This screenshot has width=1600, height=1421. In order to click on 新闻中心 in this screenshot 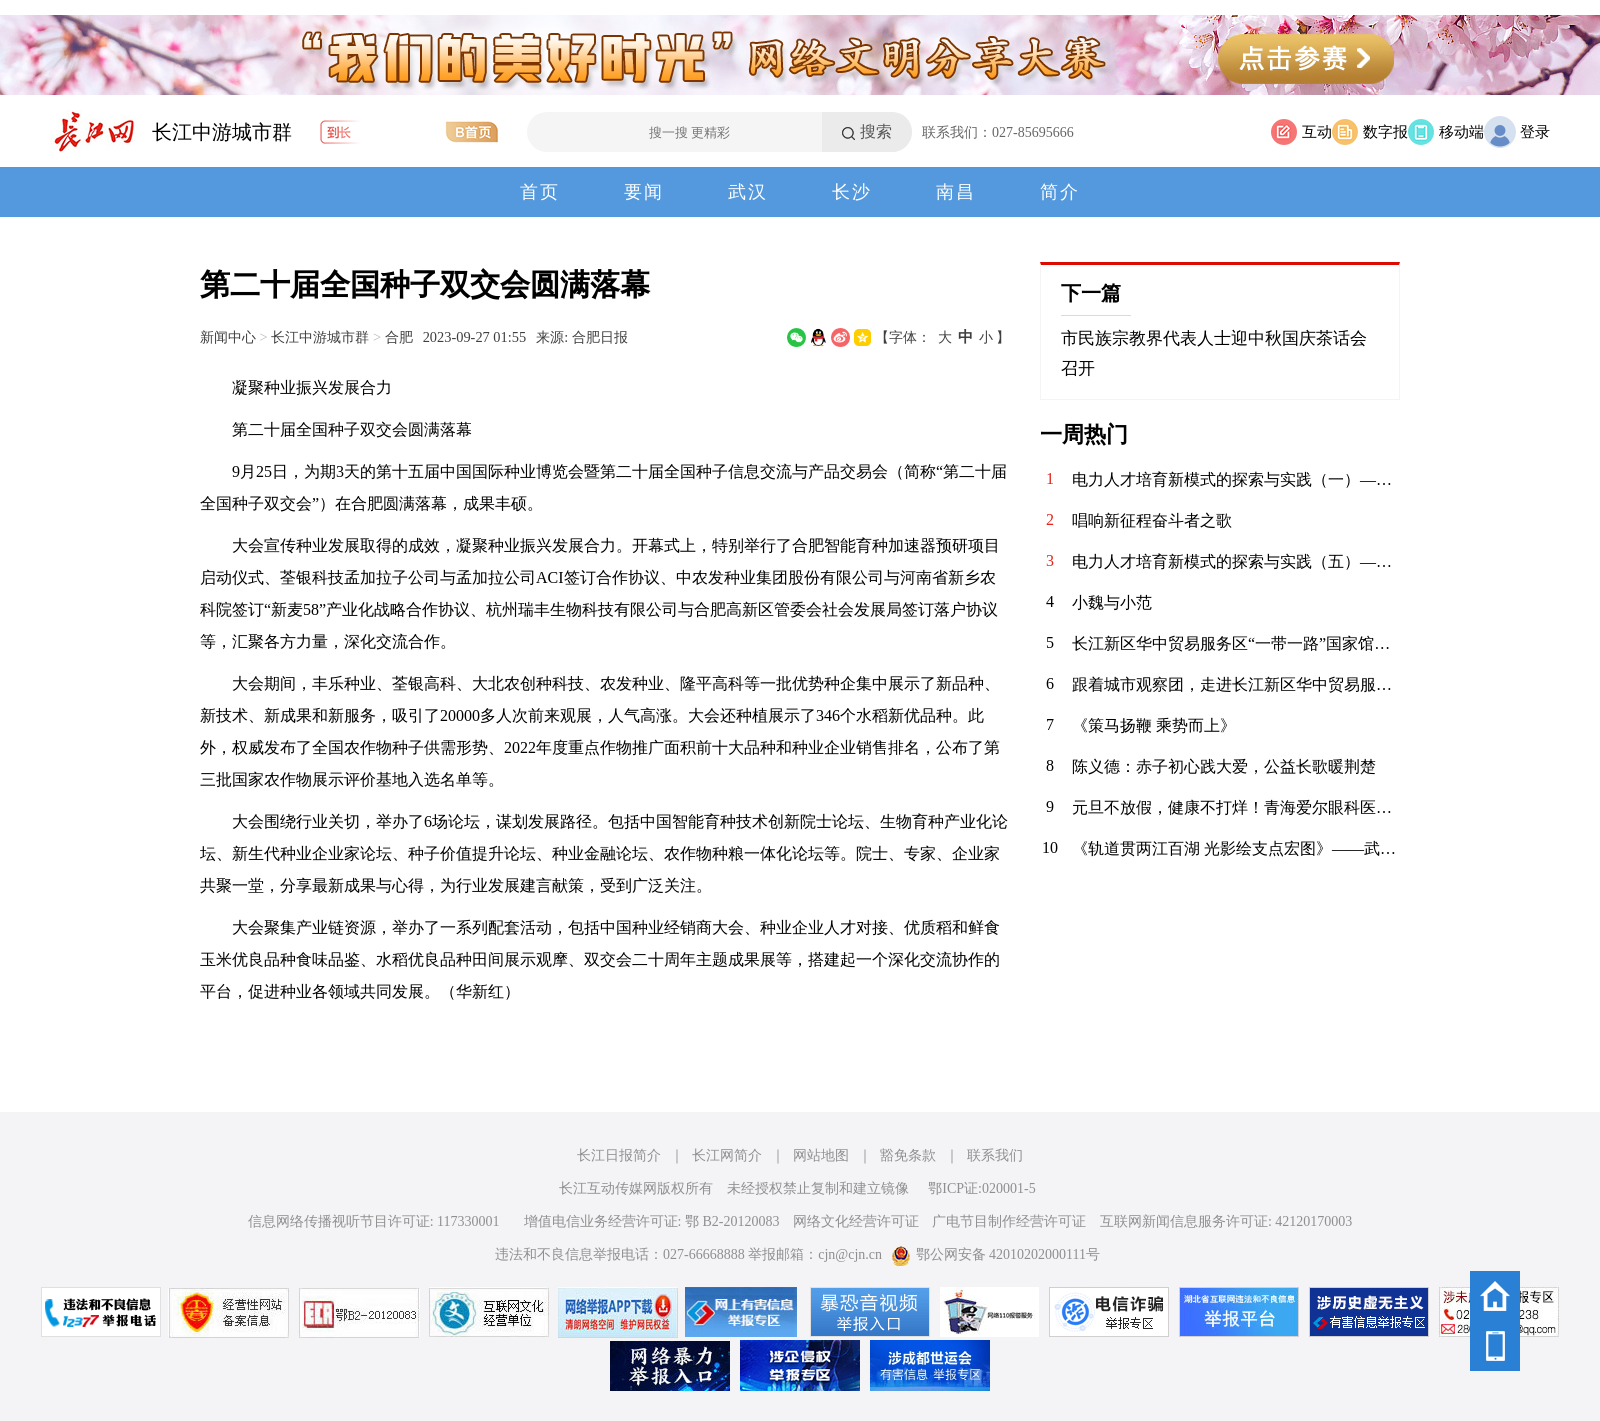, I will do `click(228, 337)`.